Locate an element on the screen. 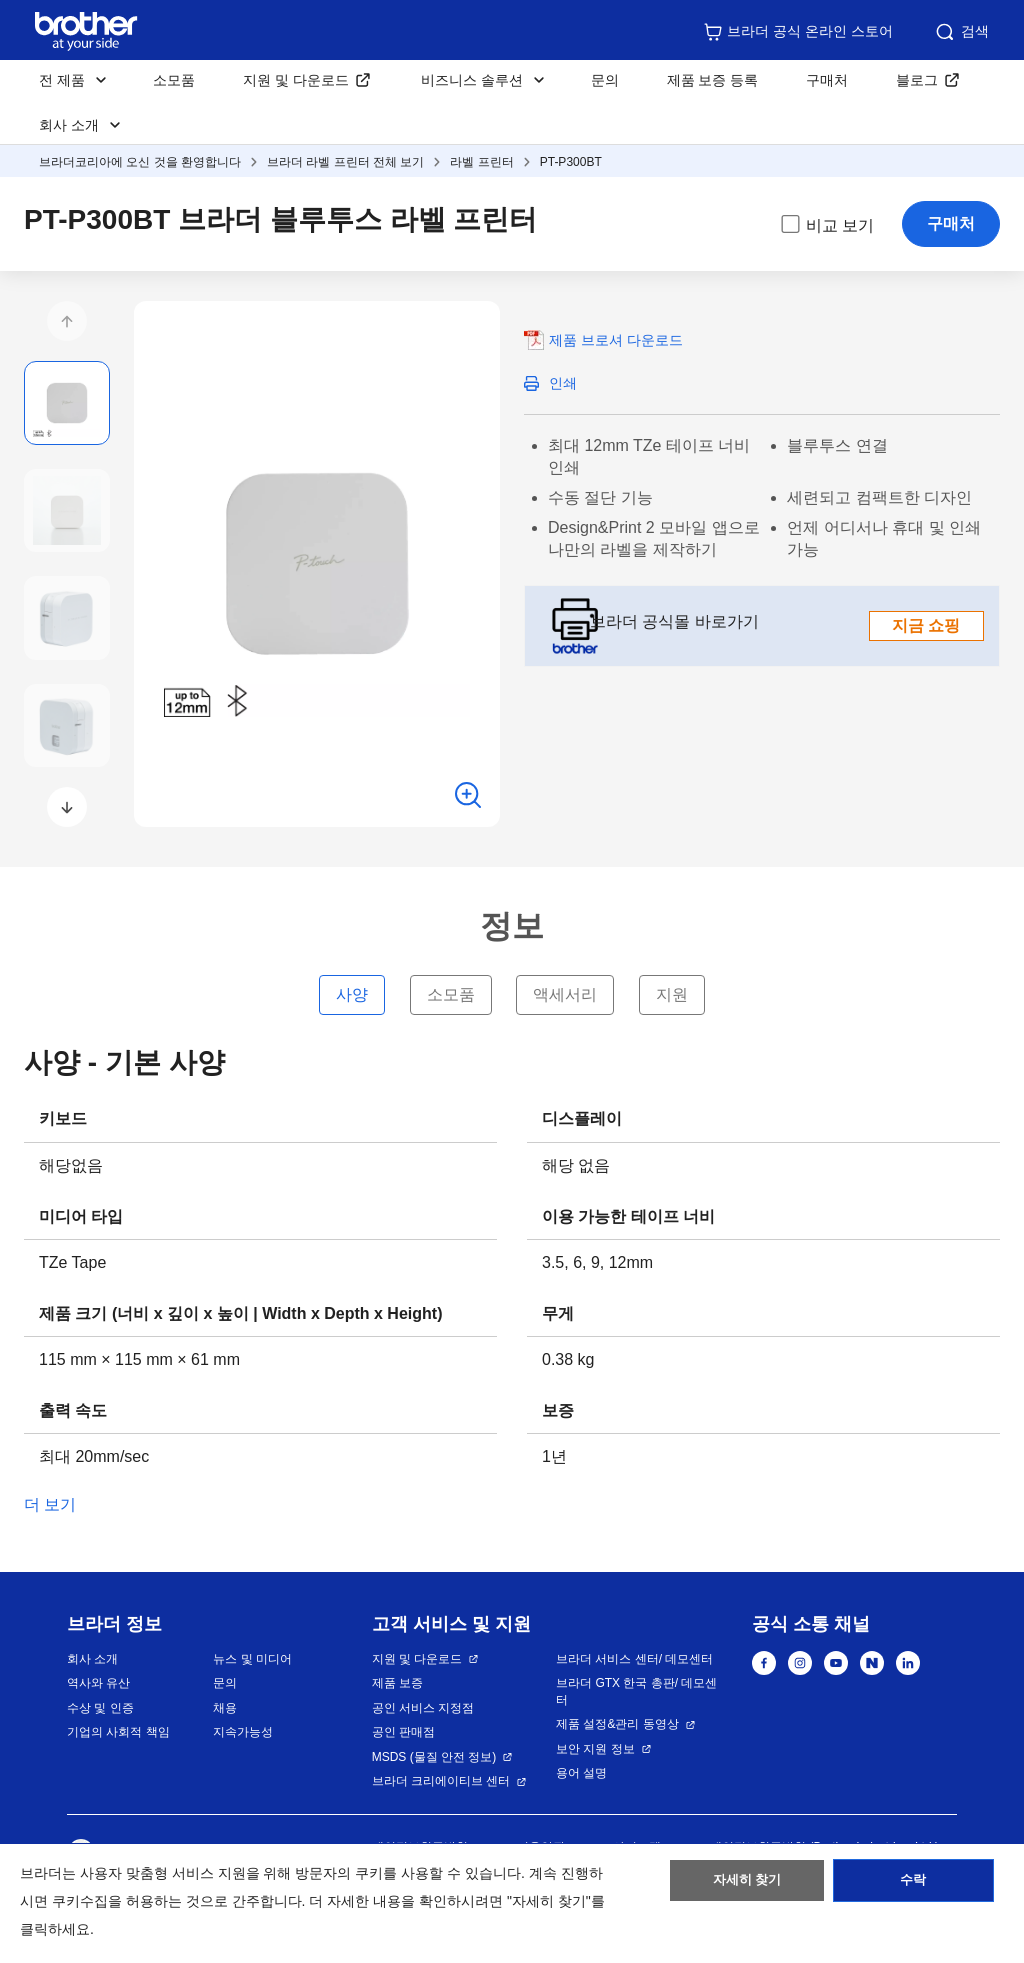 Image resolution: width=1024 pixels, height=1963 pixels. 역사와 유산 is located at coordinates (98, 1683).